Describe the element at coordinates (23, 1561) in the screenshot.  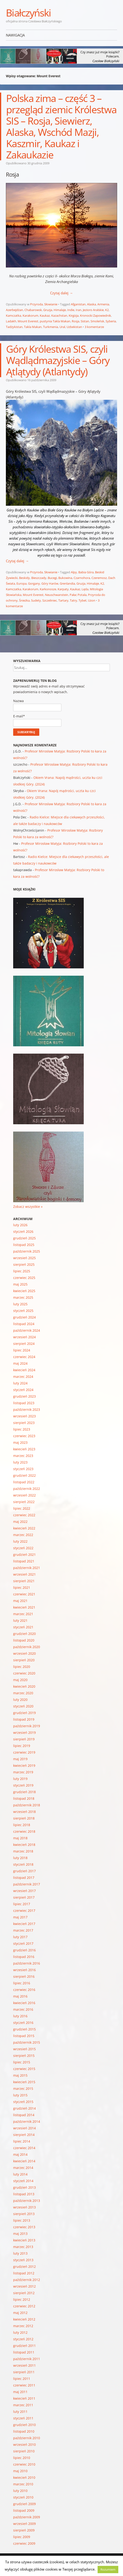
I see `listopad 2021` at that location.